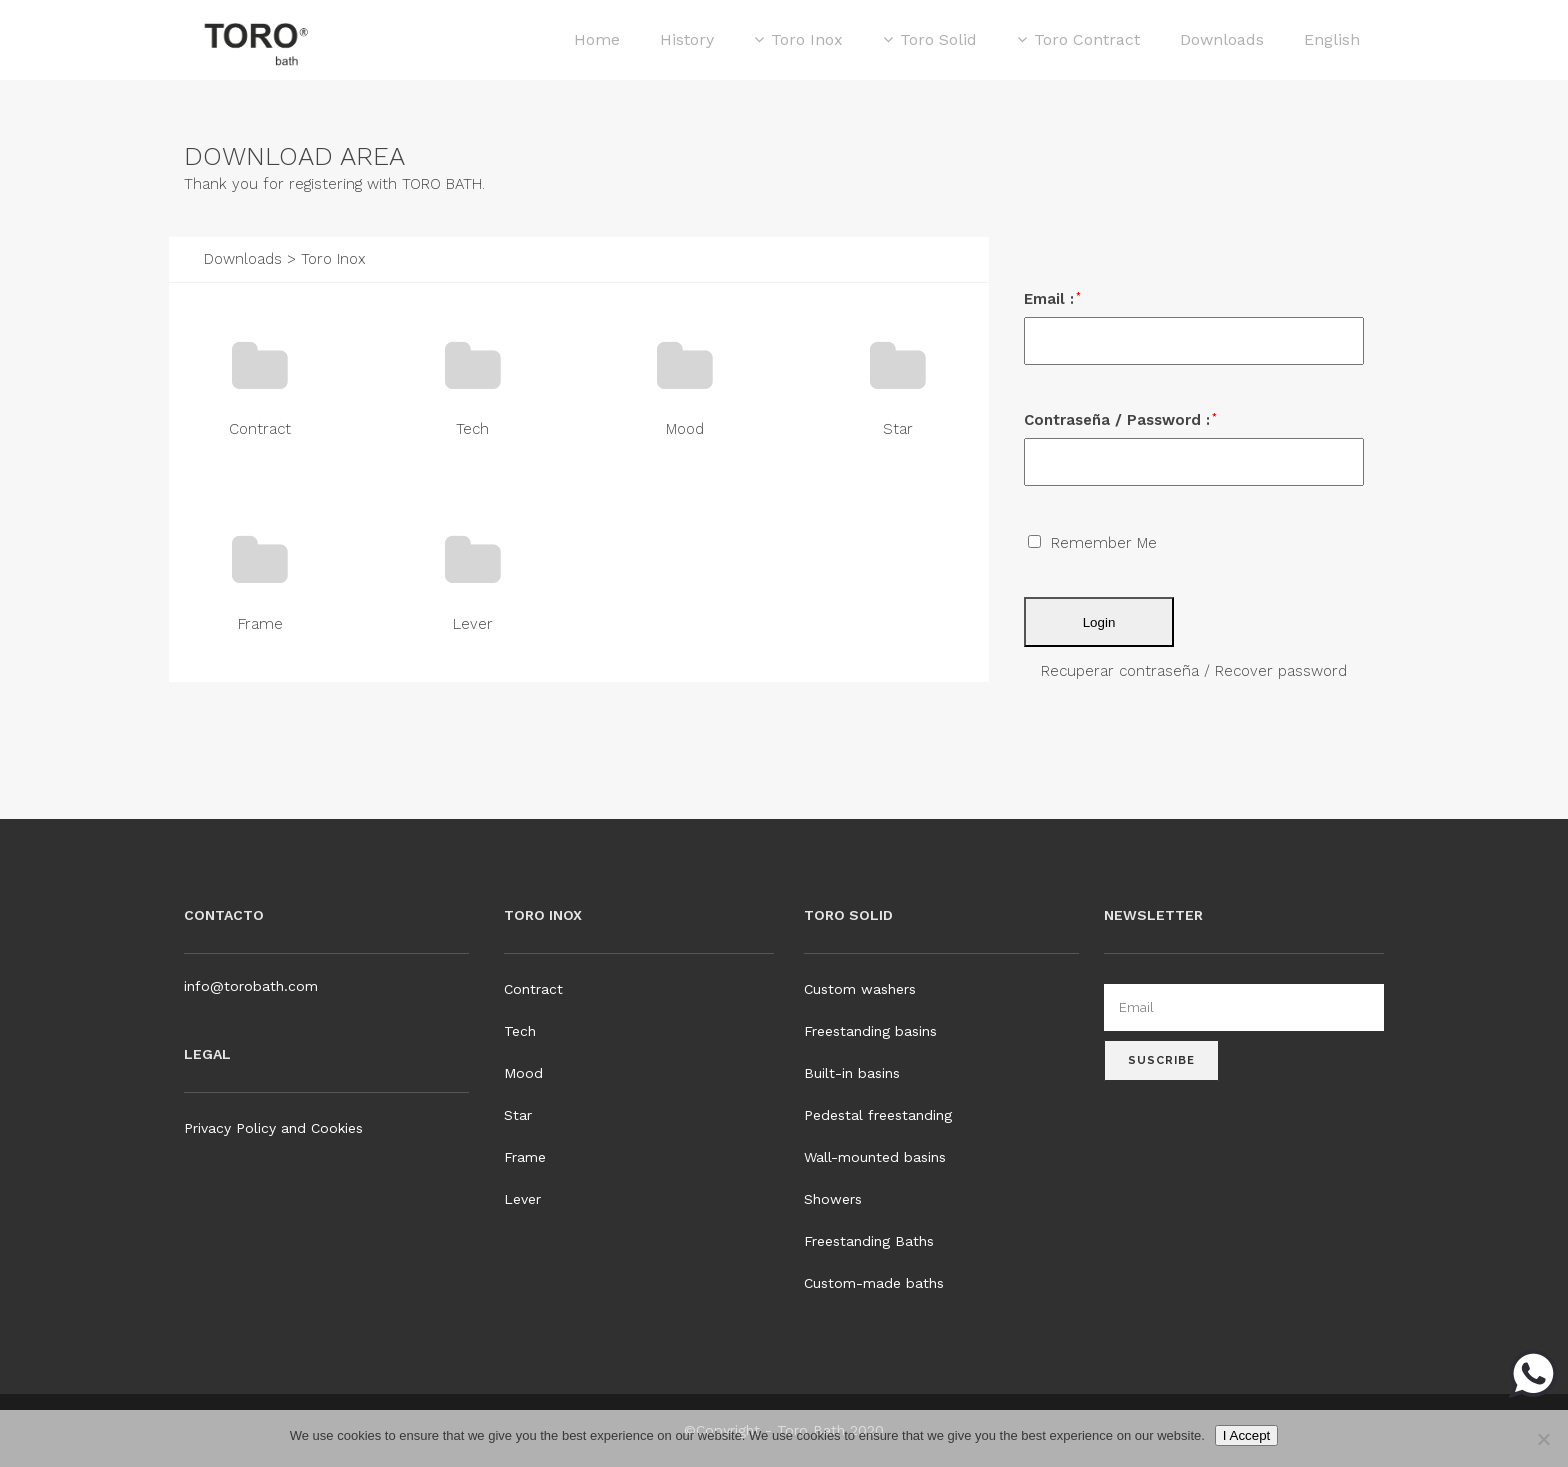 Image resolution: width=1568 pixels, height=1467 pixels. Describe the element at coordinates (1194, 671) in the screenshot. I see `Recuperar contraseña / Recover password` at that location.